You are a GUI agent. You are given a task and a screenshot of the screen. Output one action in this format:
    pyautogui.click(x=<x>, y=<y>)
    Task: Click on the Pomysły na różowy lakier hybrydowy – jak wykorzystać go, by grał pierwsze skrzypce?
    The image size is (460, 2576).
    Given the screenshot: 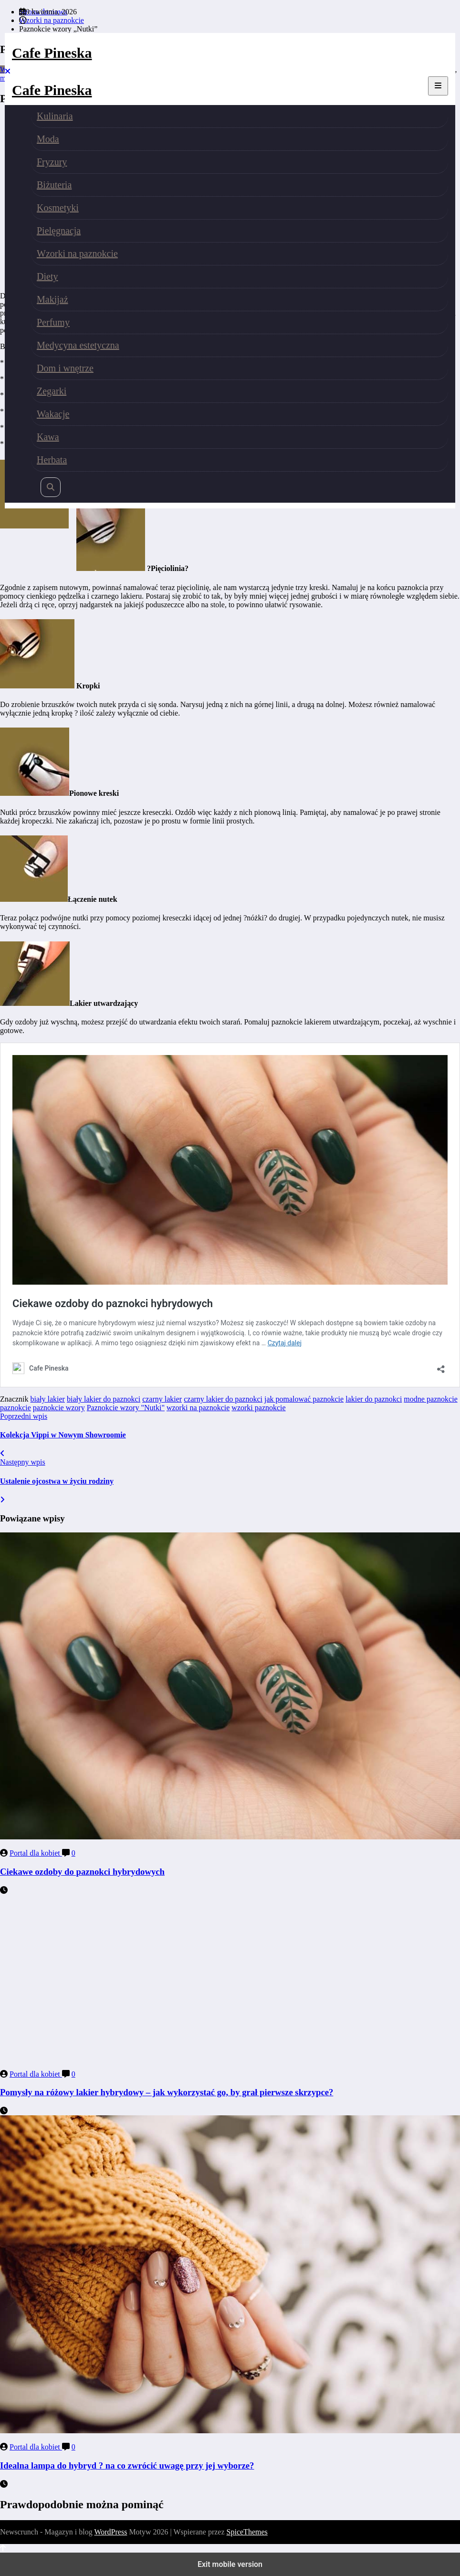 What is the action you would take?
    pyautogui.click(x=166, y=2092)
    